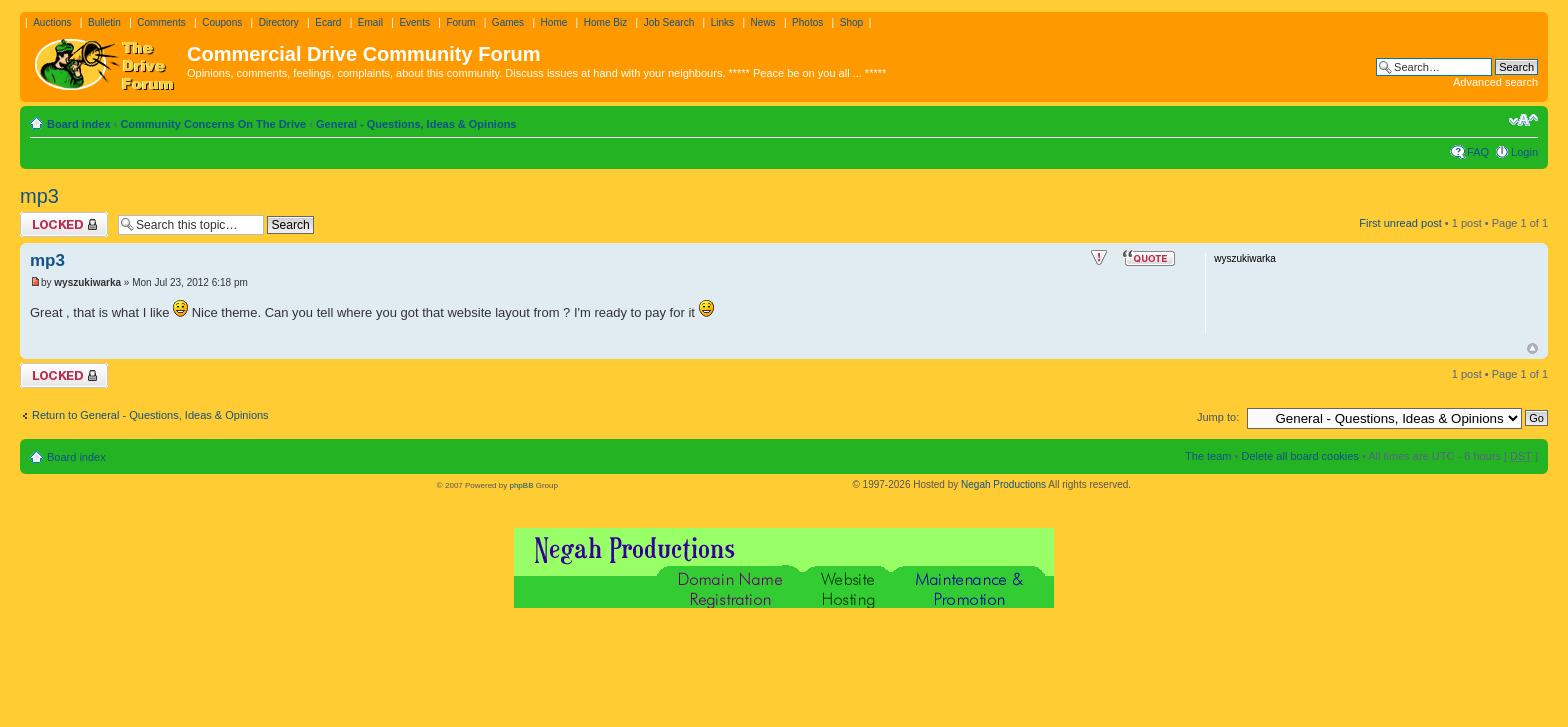 The width and height of the screenshot is (1568, 727). I want to click on Email, so click(370, 22).